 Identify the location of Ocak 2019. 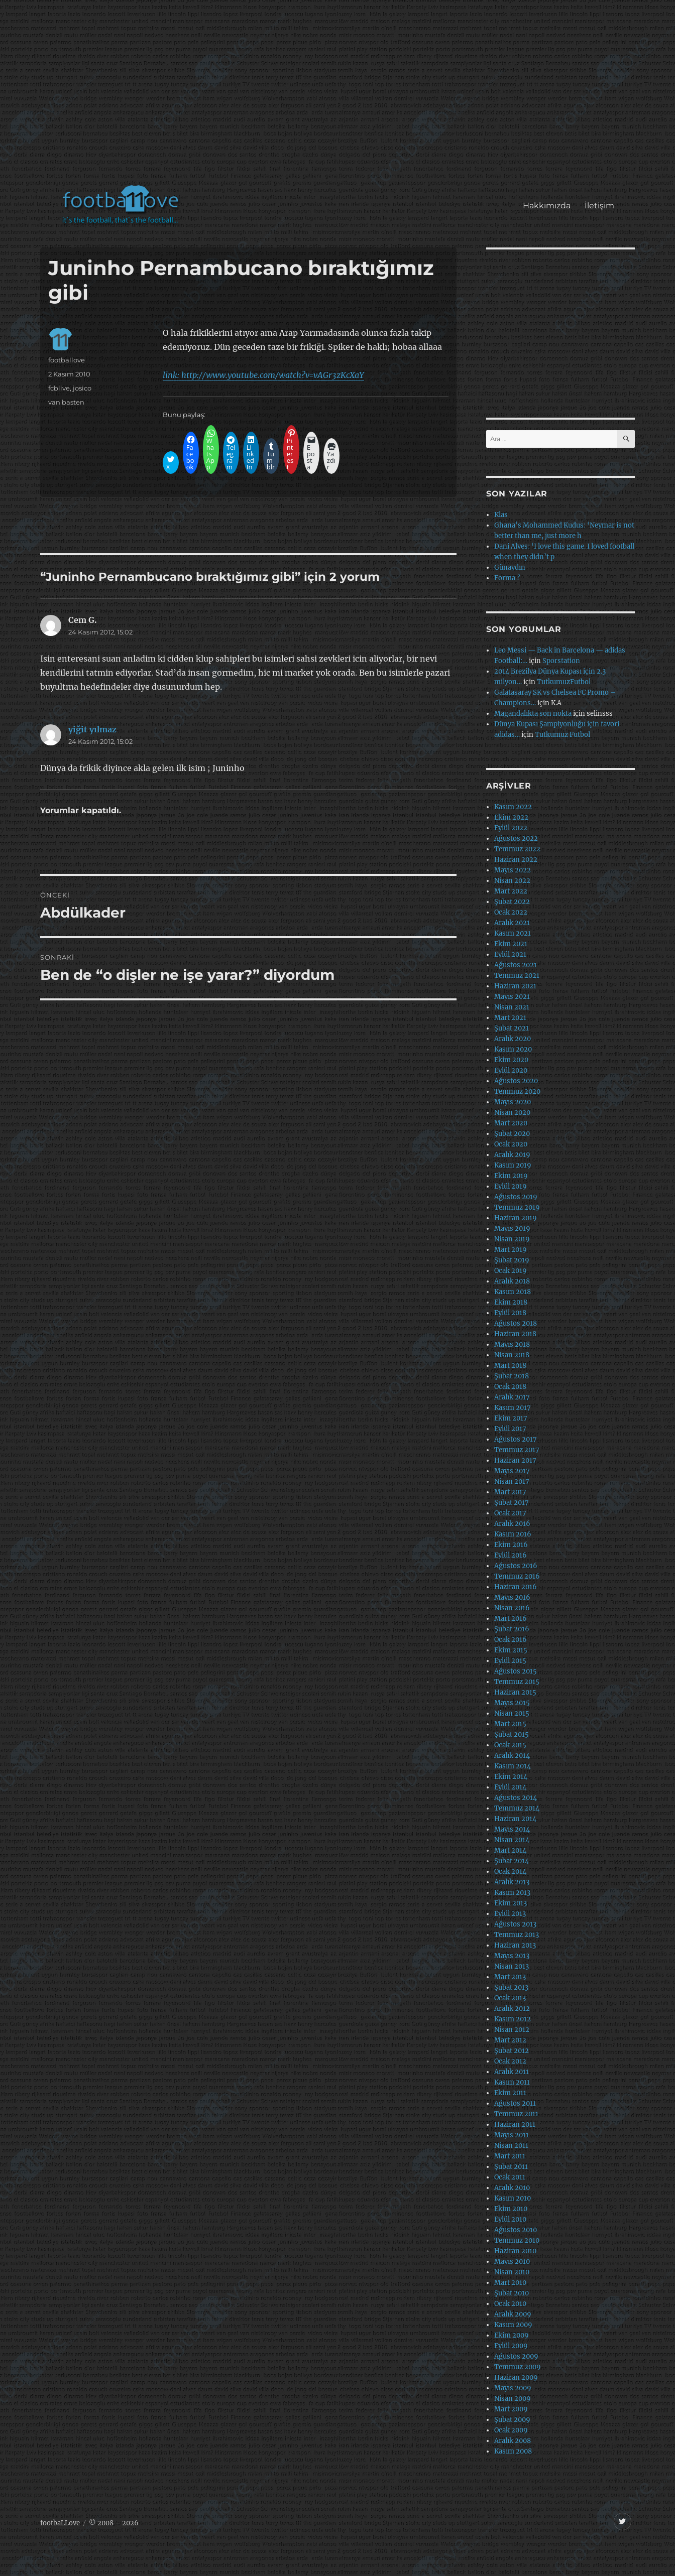
(510, 1270).